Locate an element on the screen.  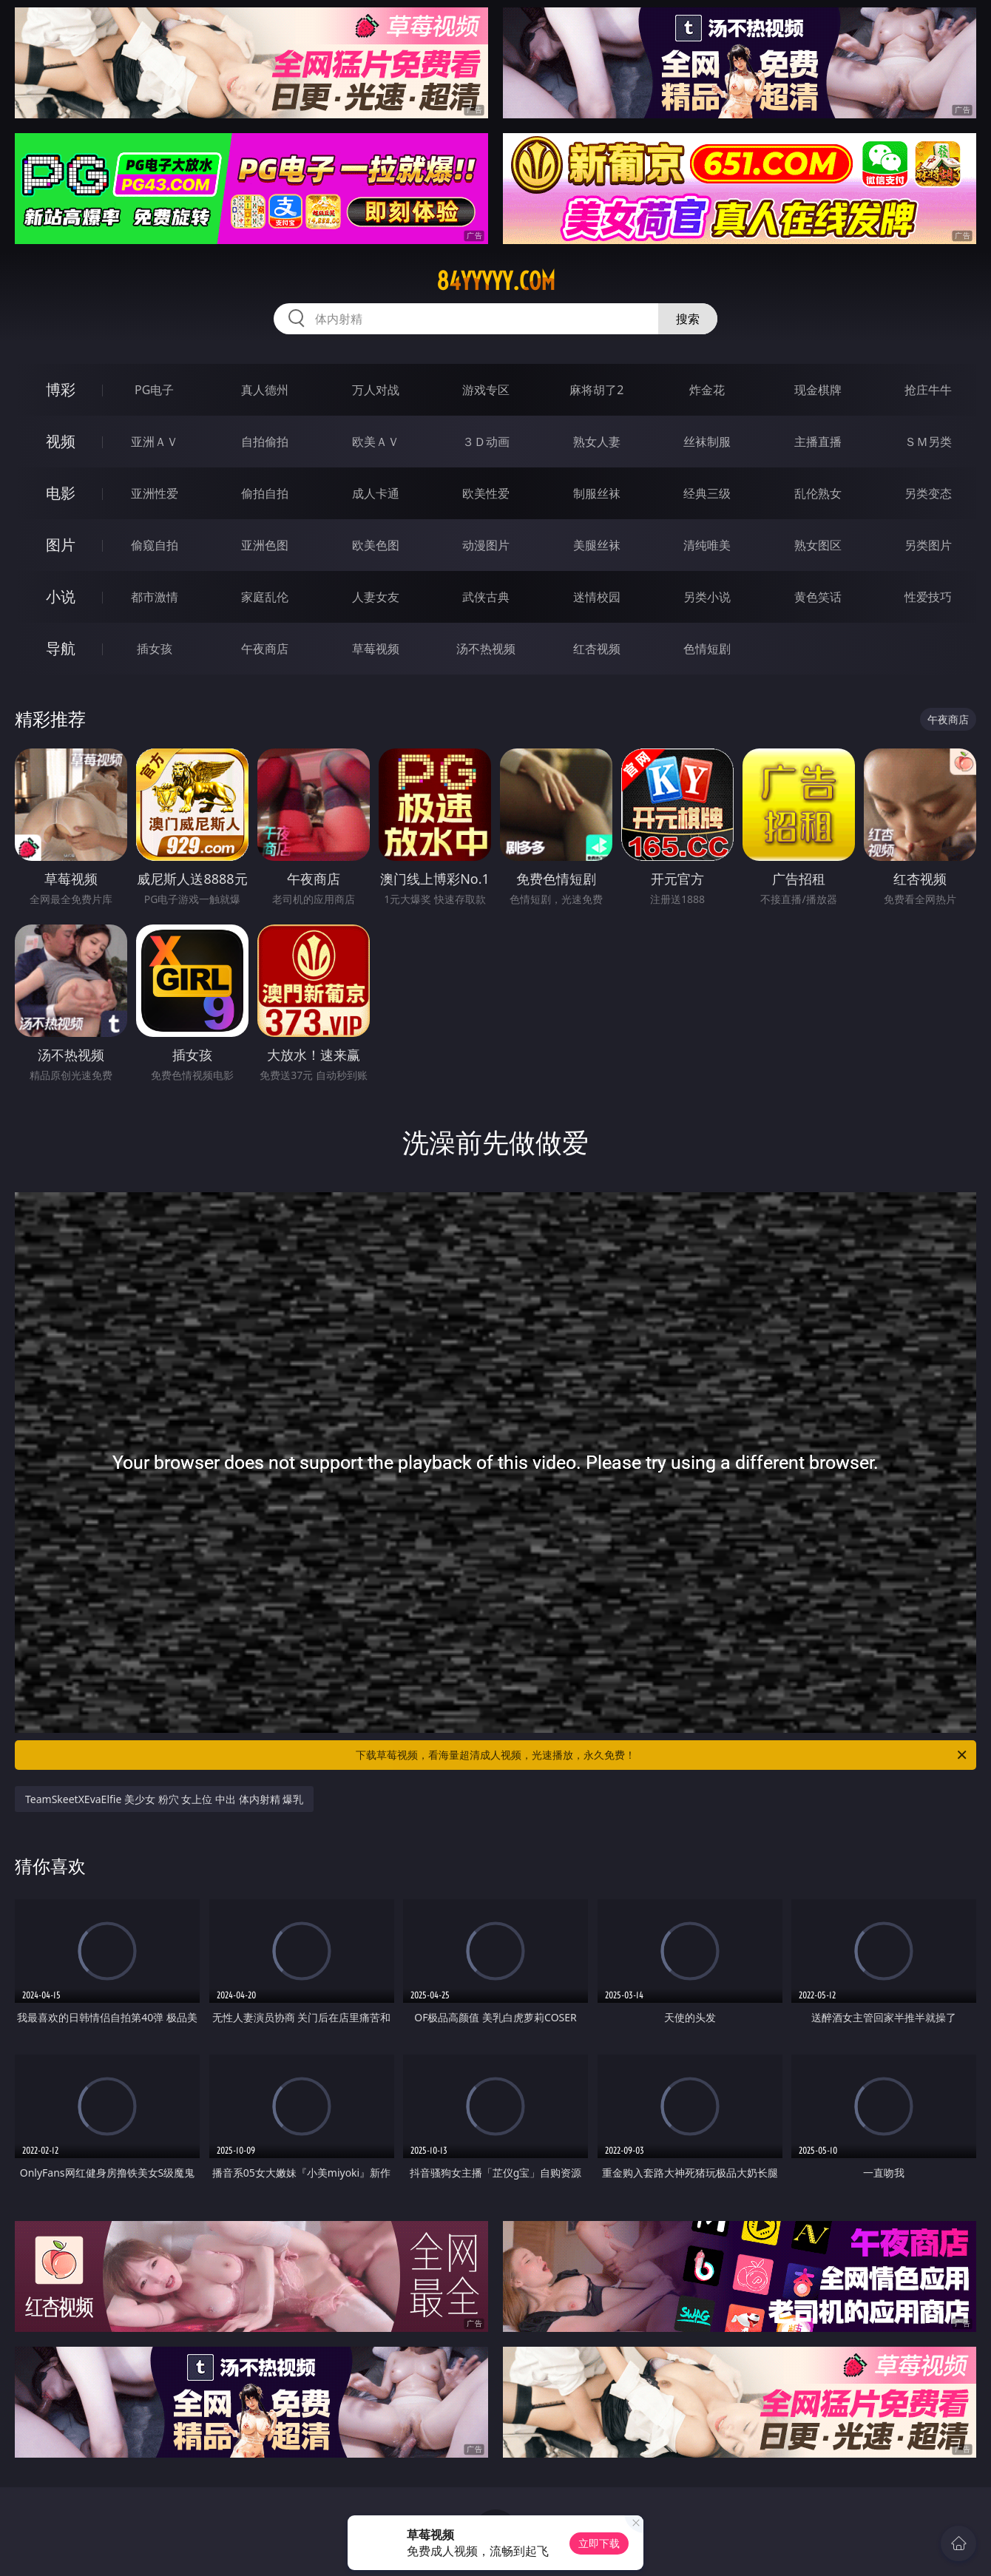
制服丝袜 is located at coordinates (596, 493).